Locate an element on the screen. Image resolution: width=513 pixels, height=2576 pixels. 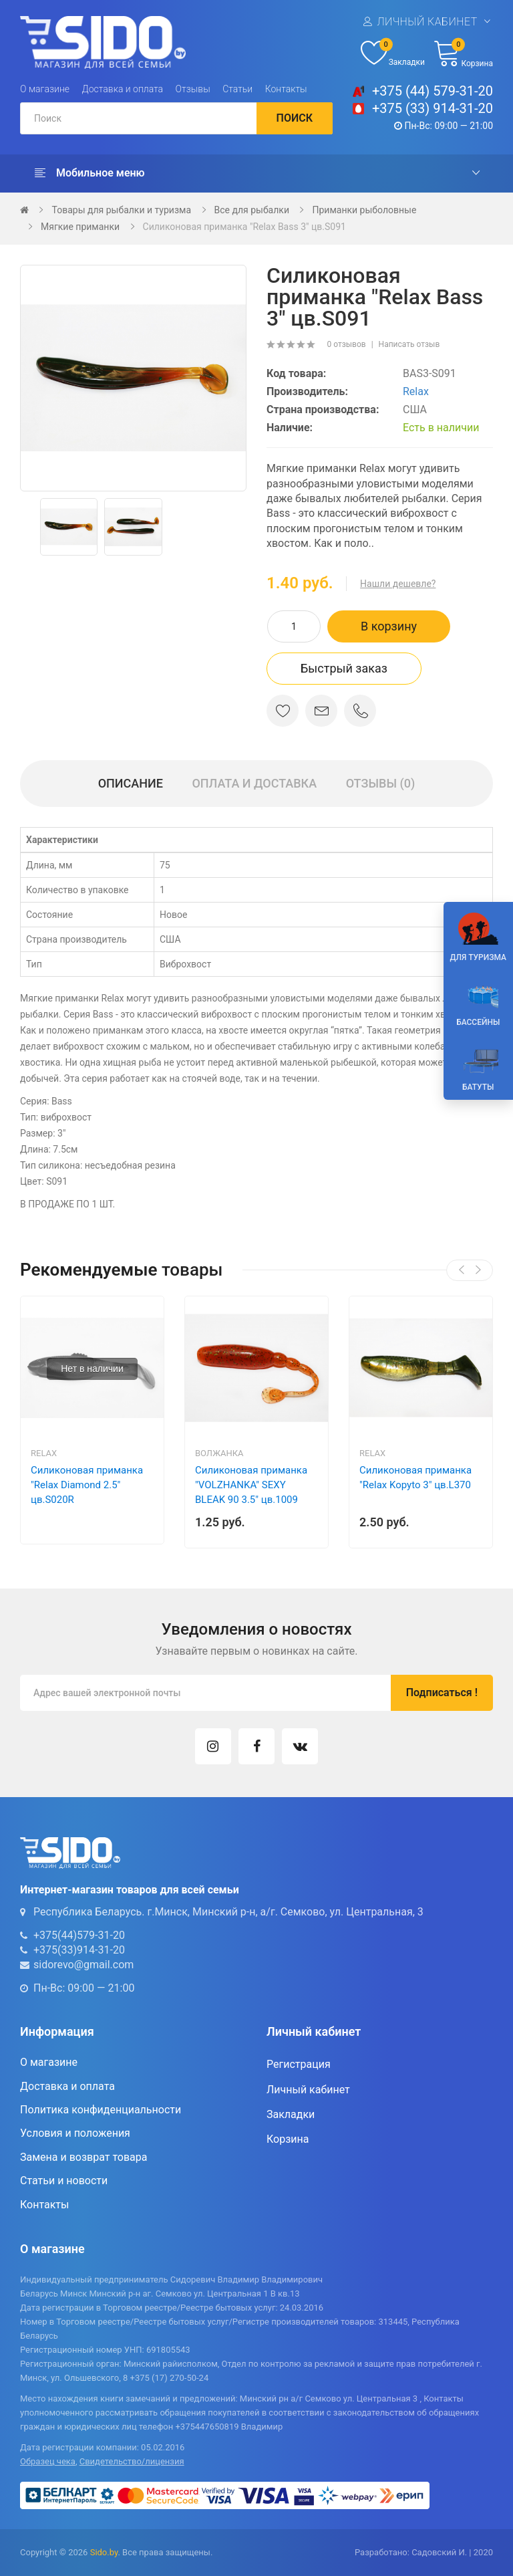
Товары для рыбалки и туризма is located at coordinates (121, 210).